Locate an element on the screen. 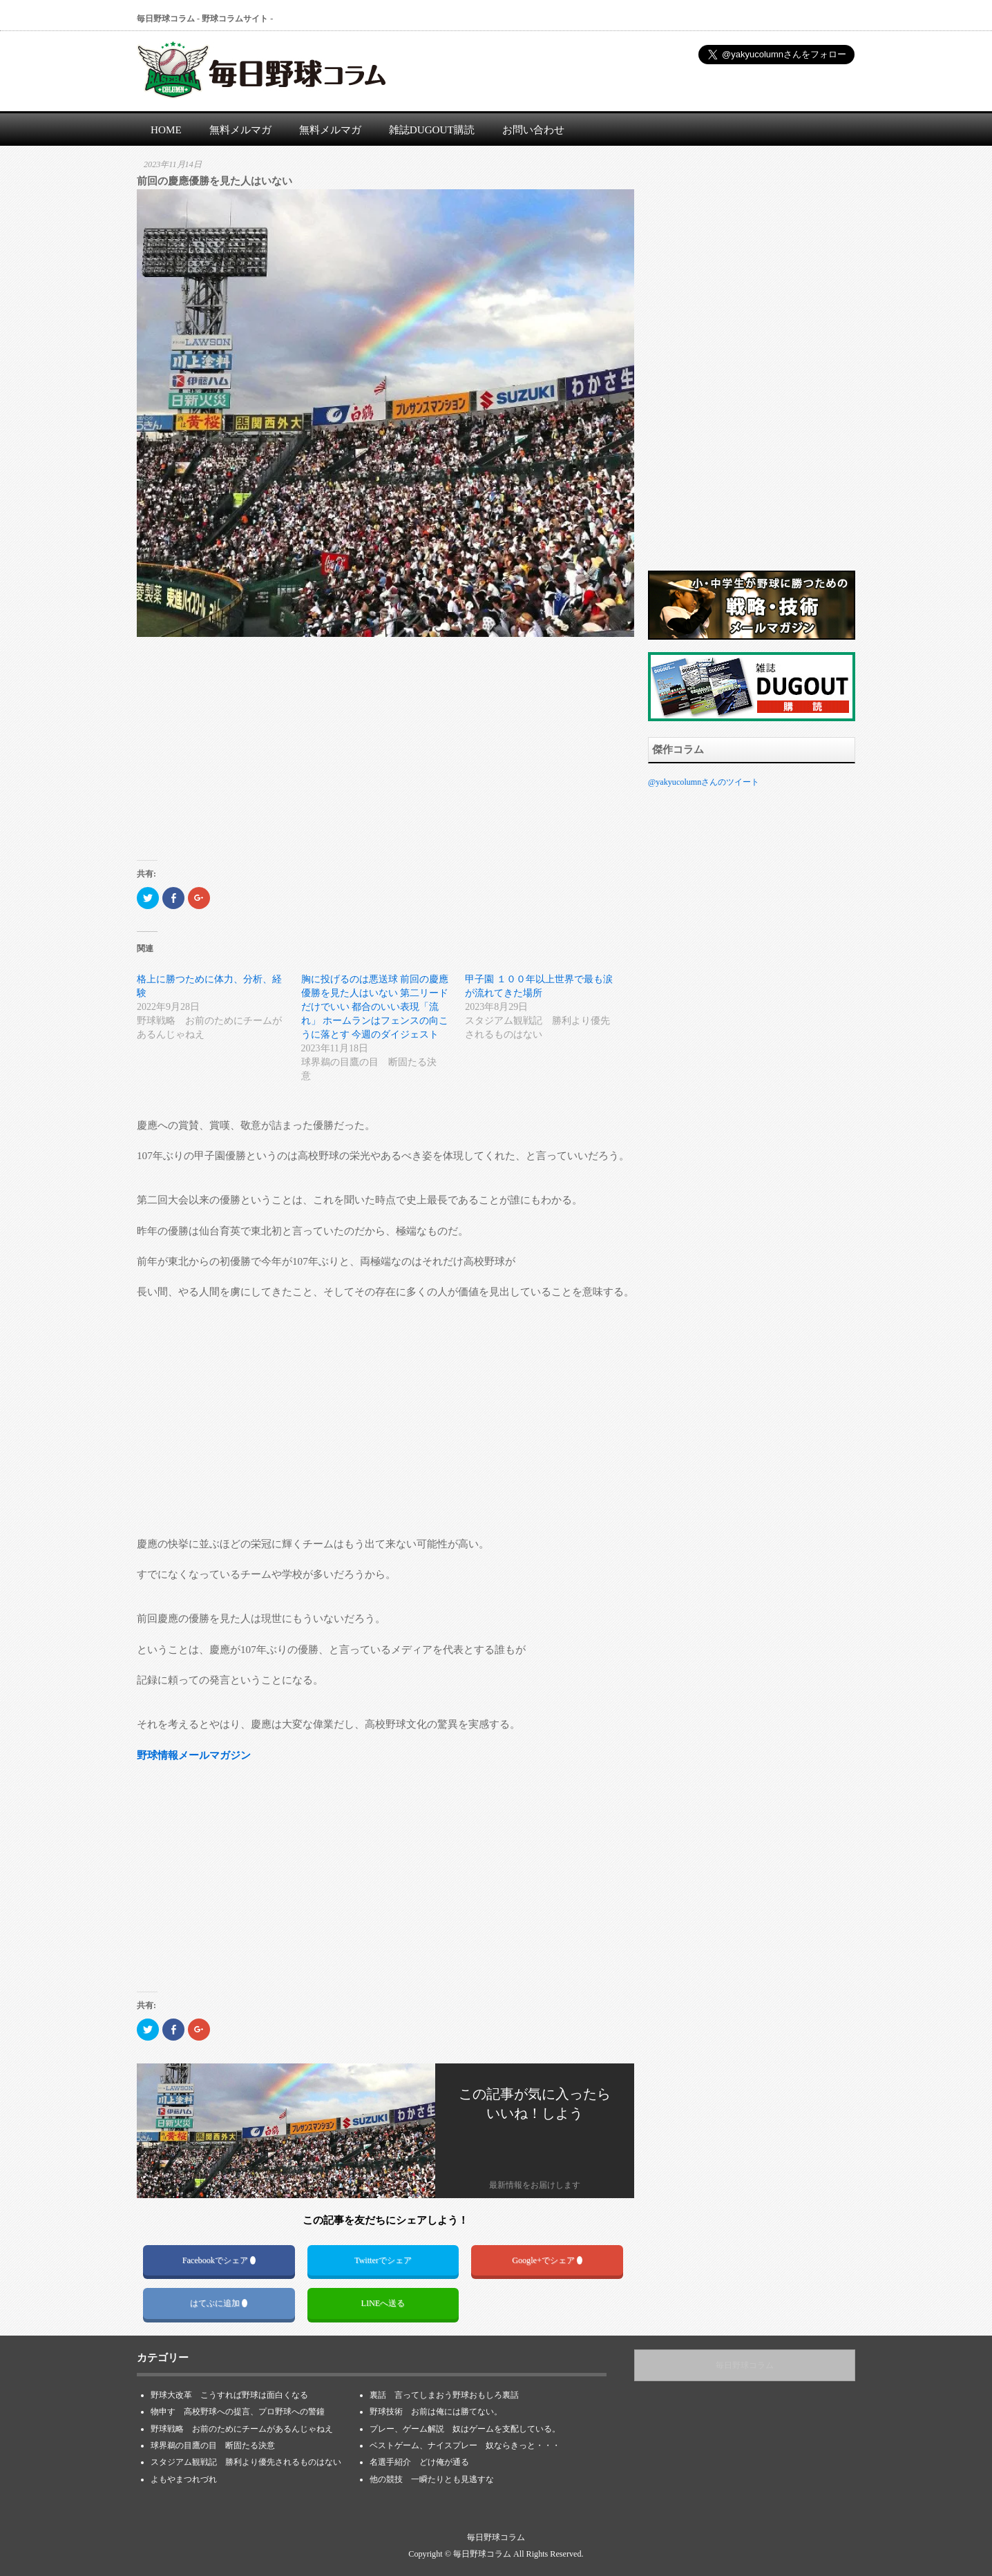 The height and width of the screenshot is (2576, 992). 野球大改革 こうすれば野球は面白くなる is located at coordinates (229, 2395).